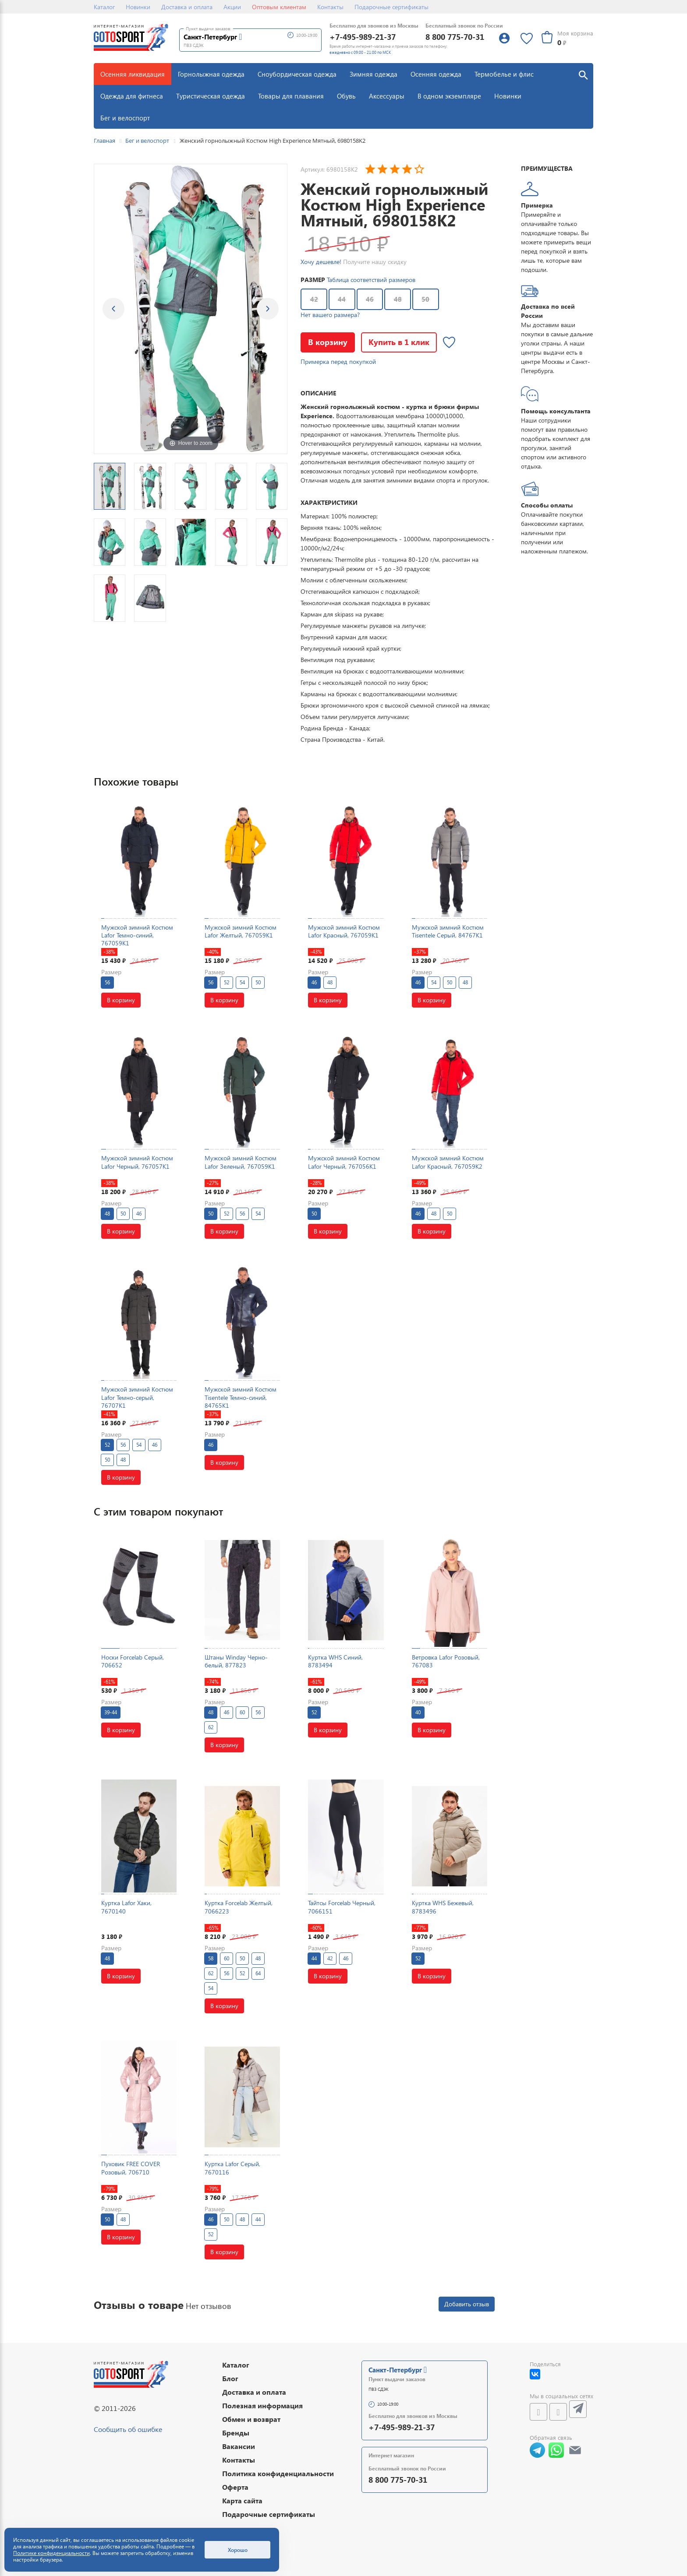  I want to click on Мужской зимний Костюм Tisentele Серый, 84767K1, so click(448, 931).